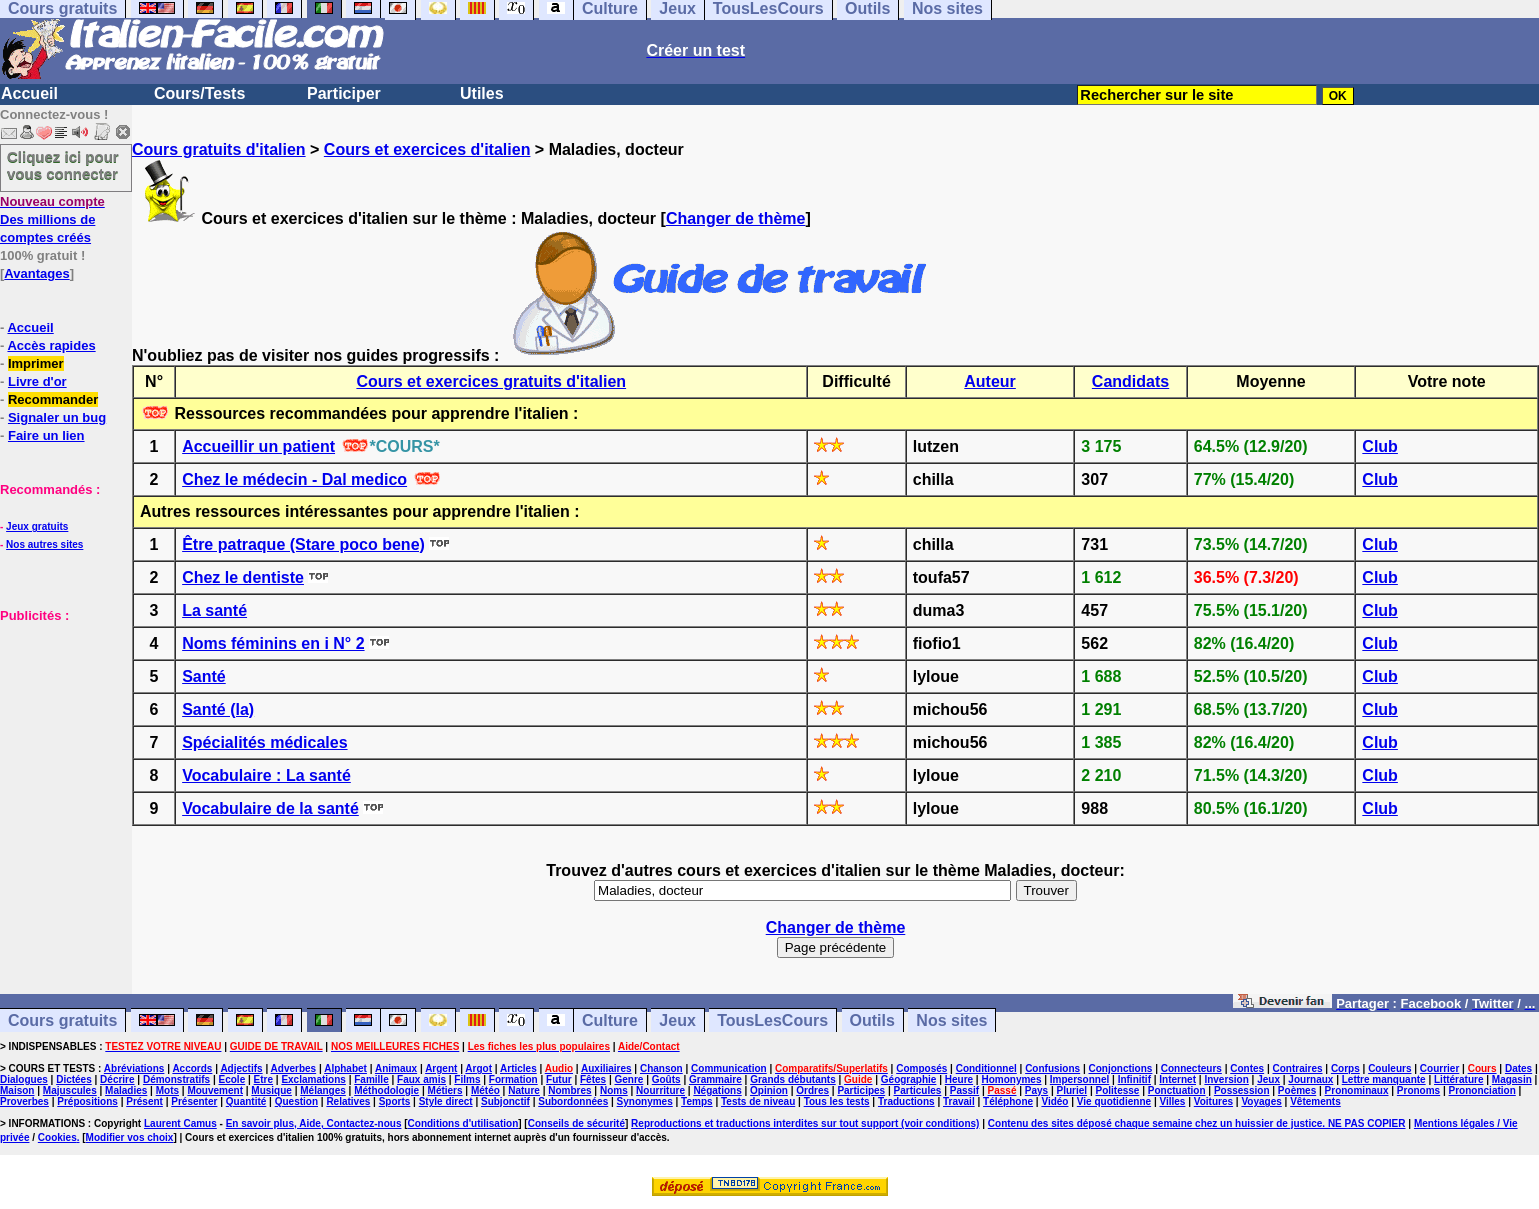 This screenshot has height=1209, width=1539. Describe the element at coordinates (323, 1090) in the screenshot. I see `Mélanges` at that location.